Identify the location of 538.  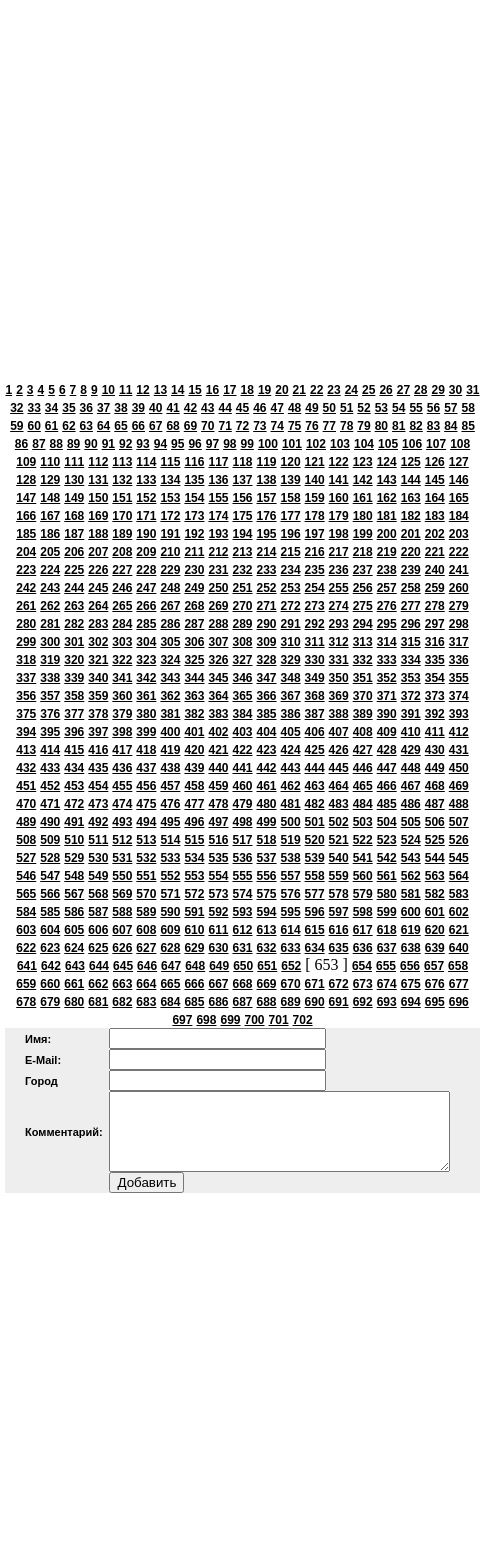
(291, 858).